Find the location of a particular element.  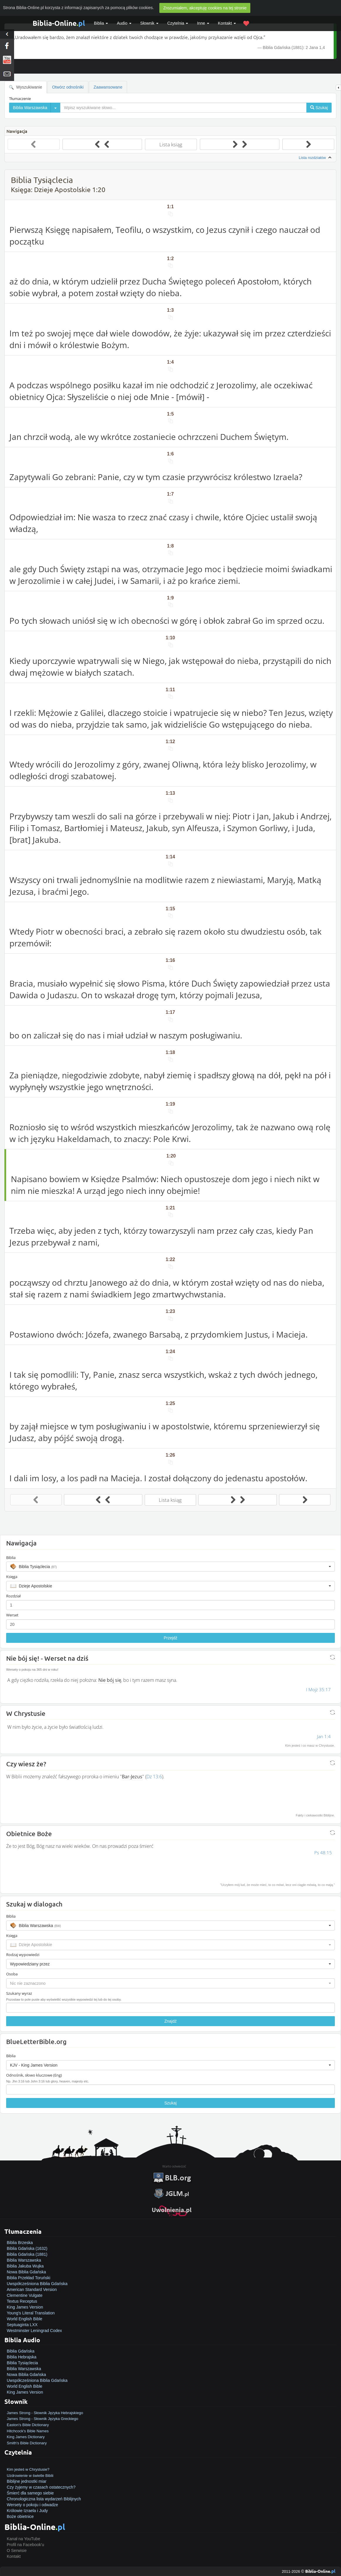

Boże obietnice is located at coordinates (20, 2516).